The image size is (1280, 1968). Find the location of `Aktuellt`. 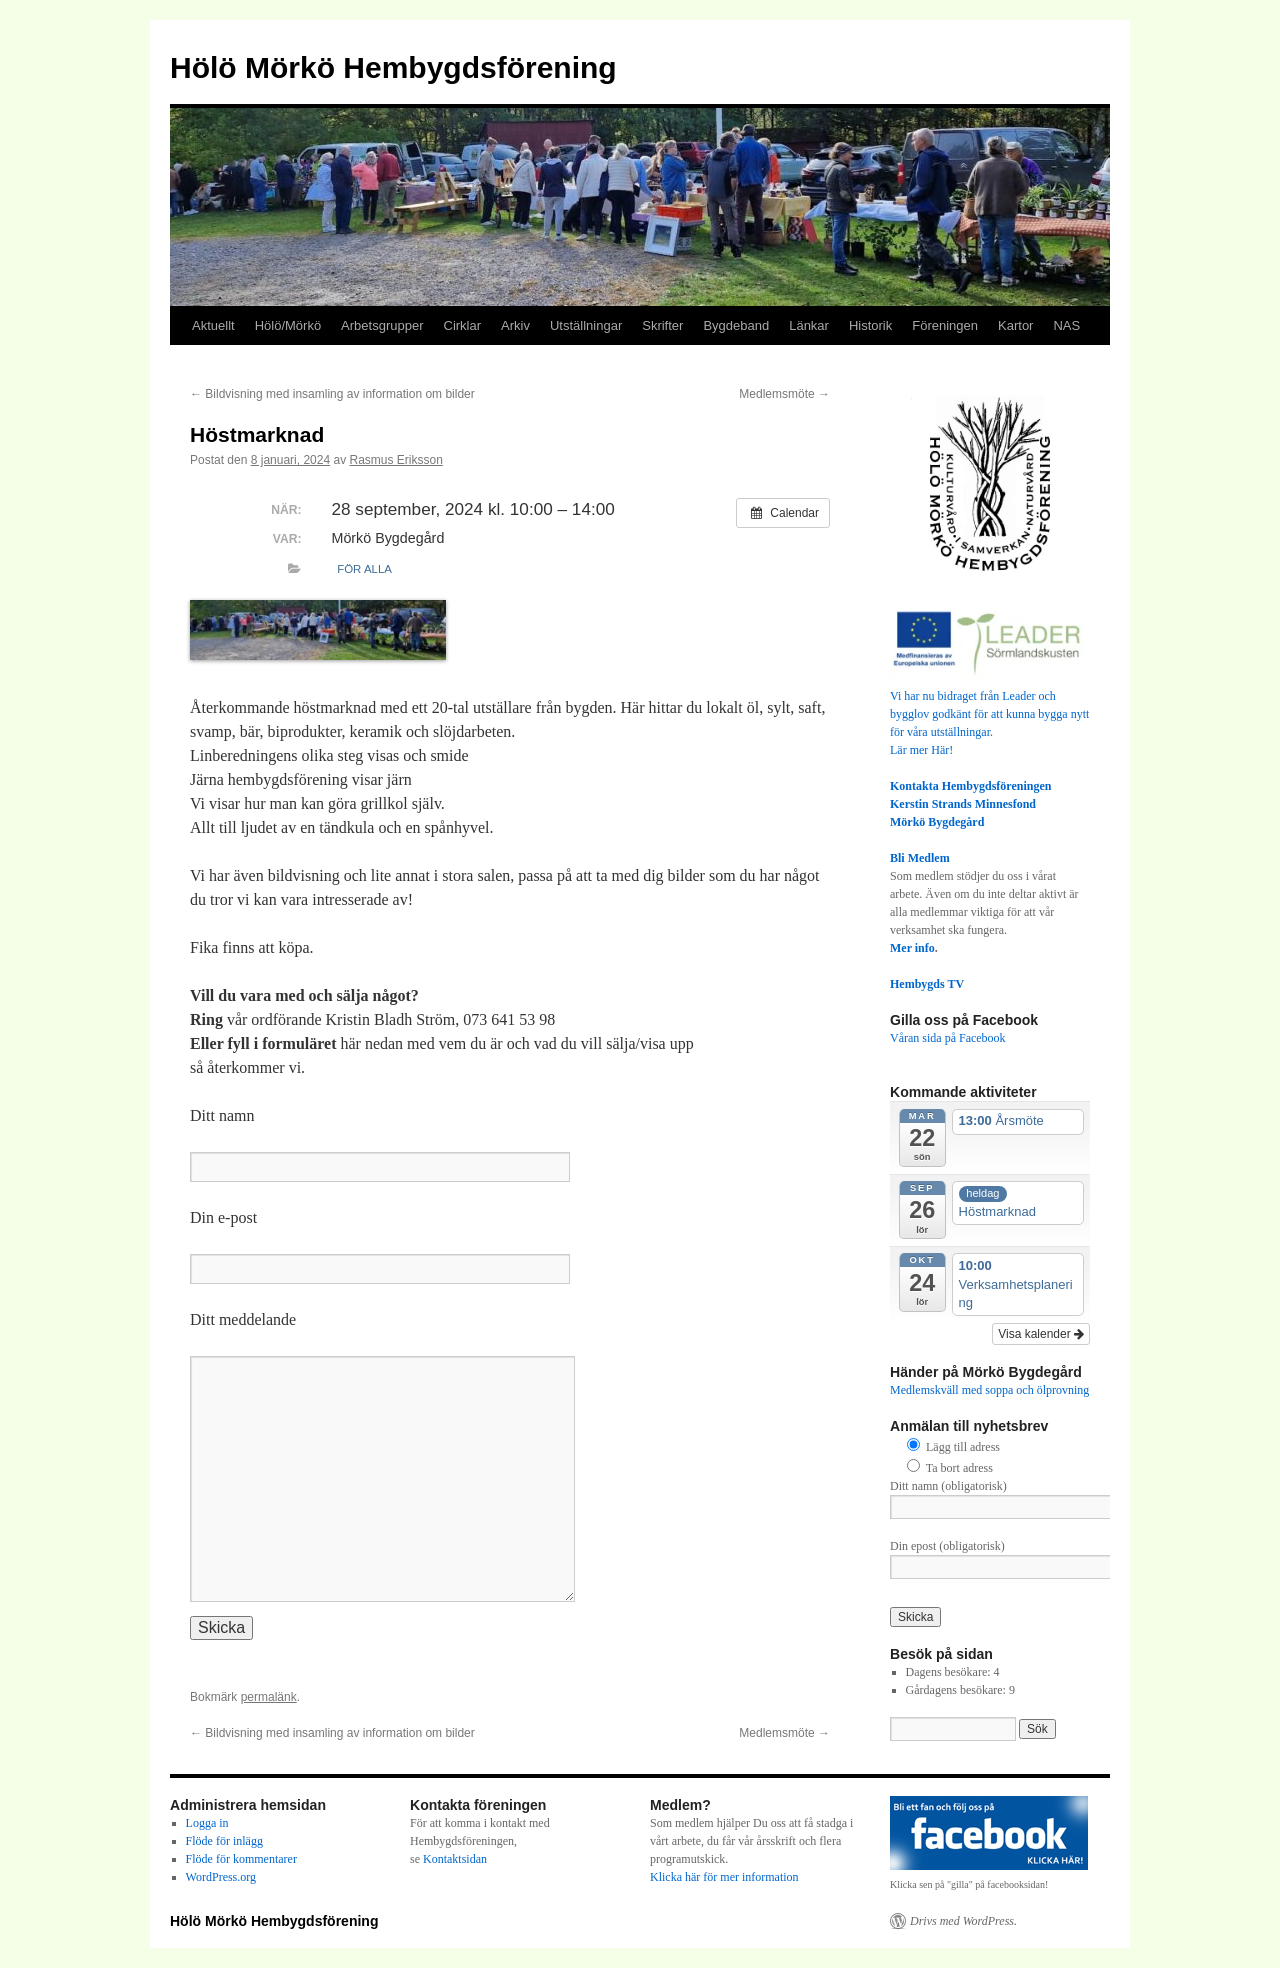

Aktuellt is located at coordinates (213, 325).